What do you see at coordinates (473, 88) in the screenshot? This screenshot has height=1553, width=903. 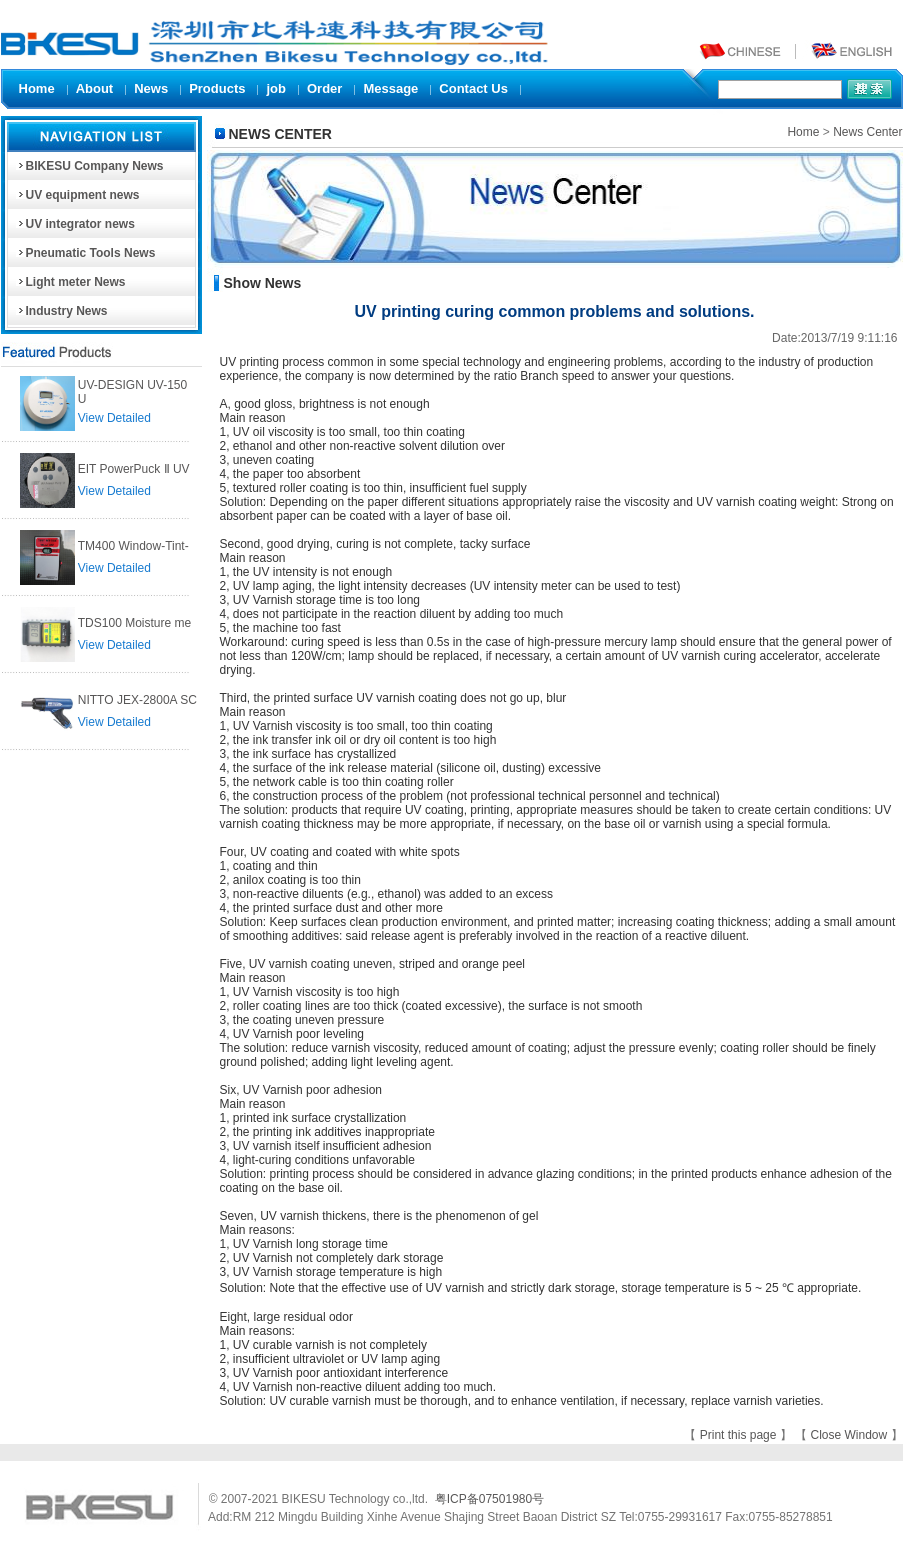 I see `Contact Us` at bounding box center [473, 88].